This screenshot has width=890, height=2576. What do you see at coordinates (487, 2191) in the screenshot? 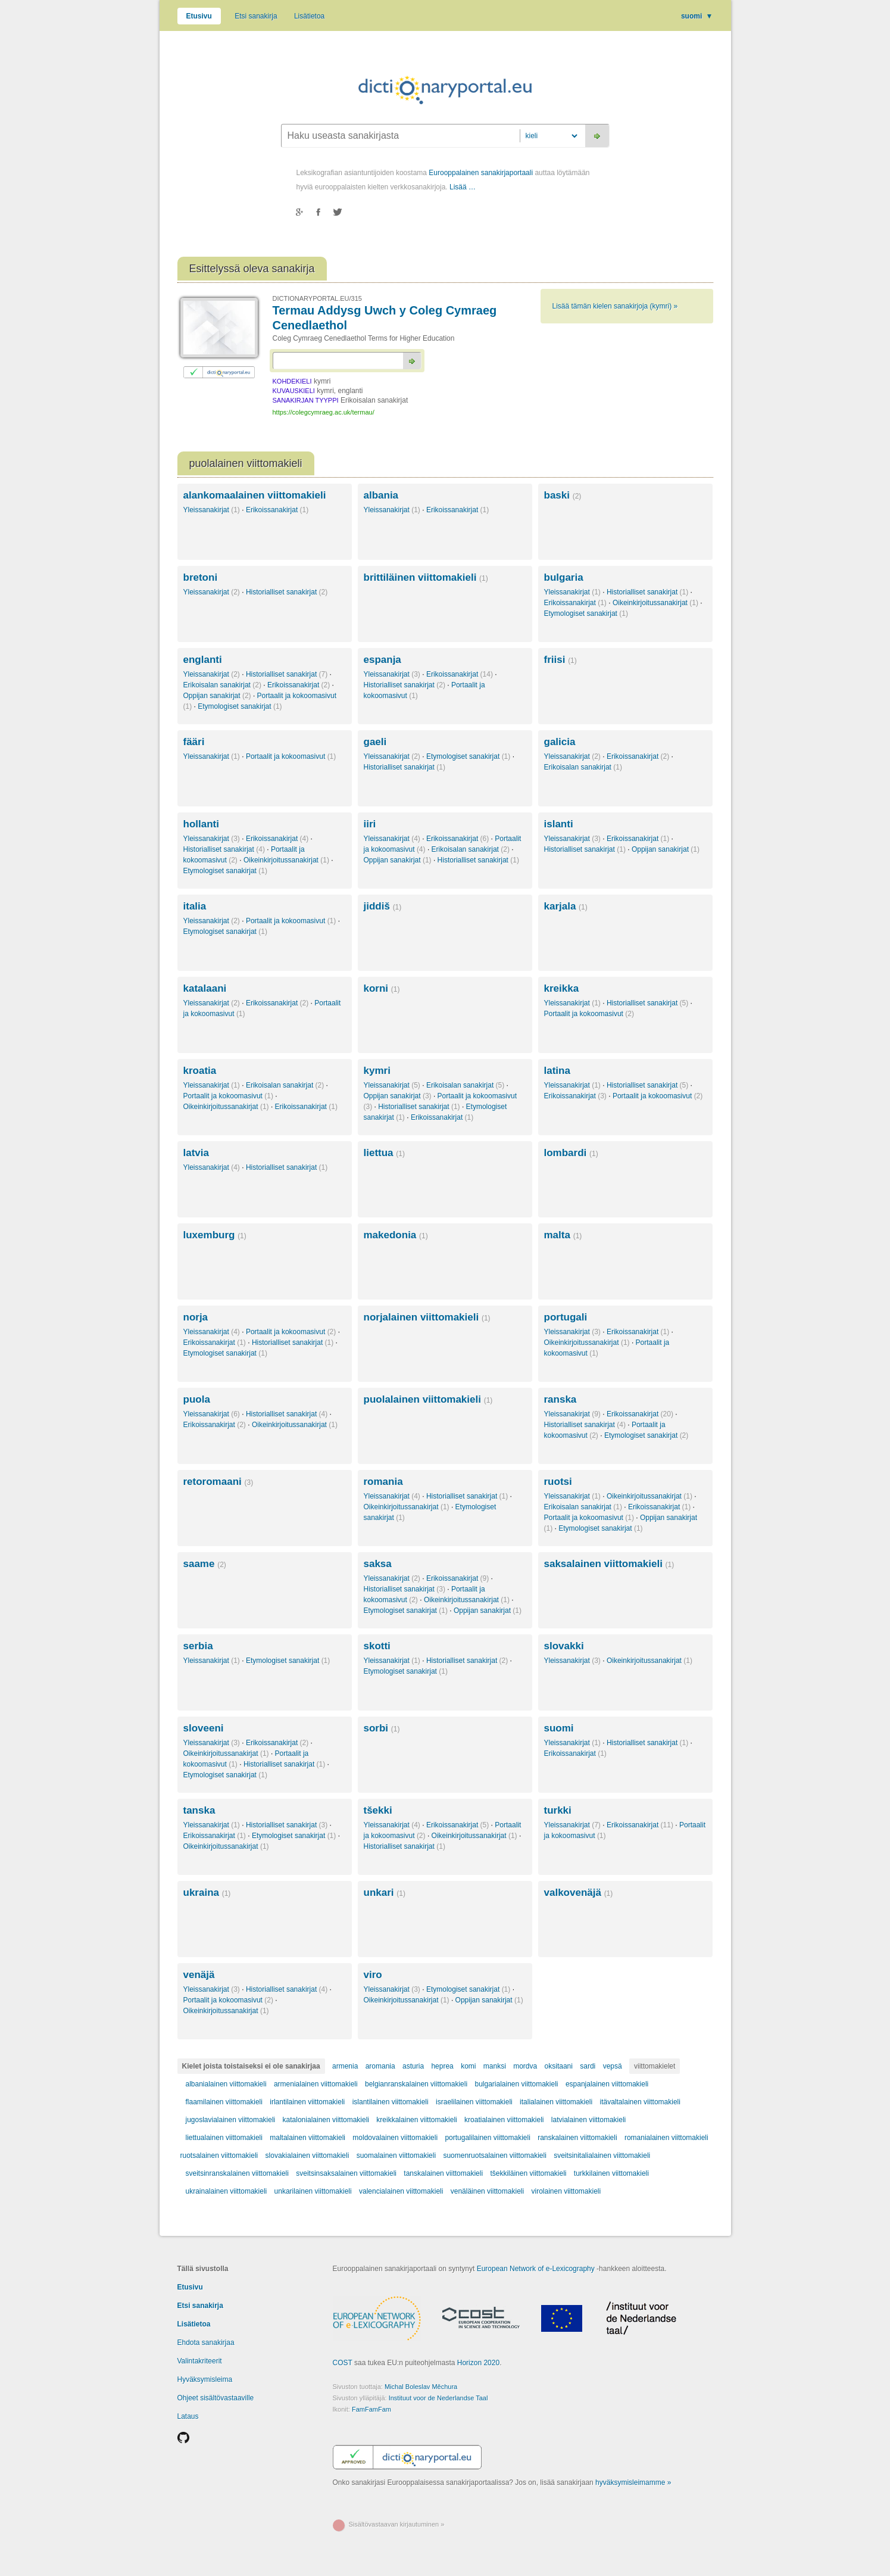
I see `venäläinen viittomakieli` at bounding box center [487, 2191].